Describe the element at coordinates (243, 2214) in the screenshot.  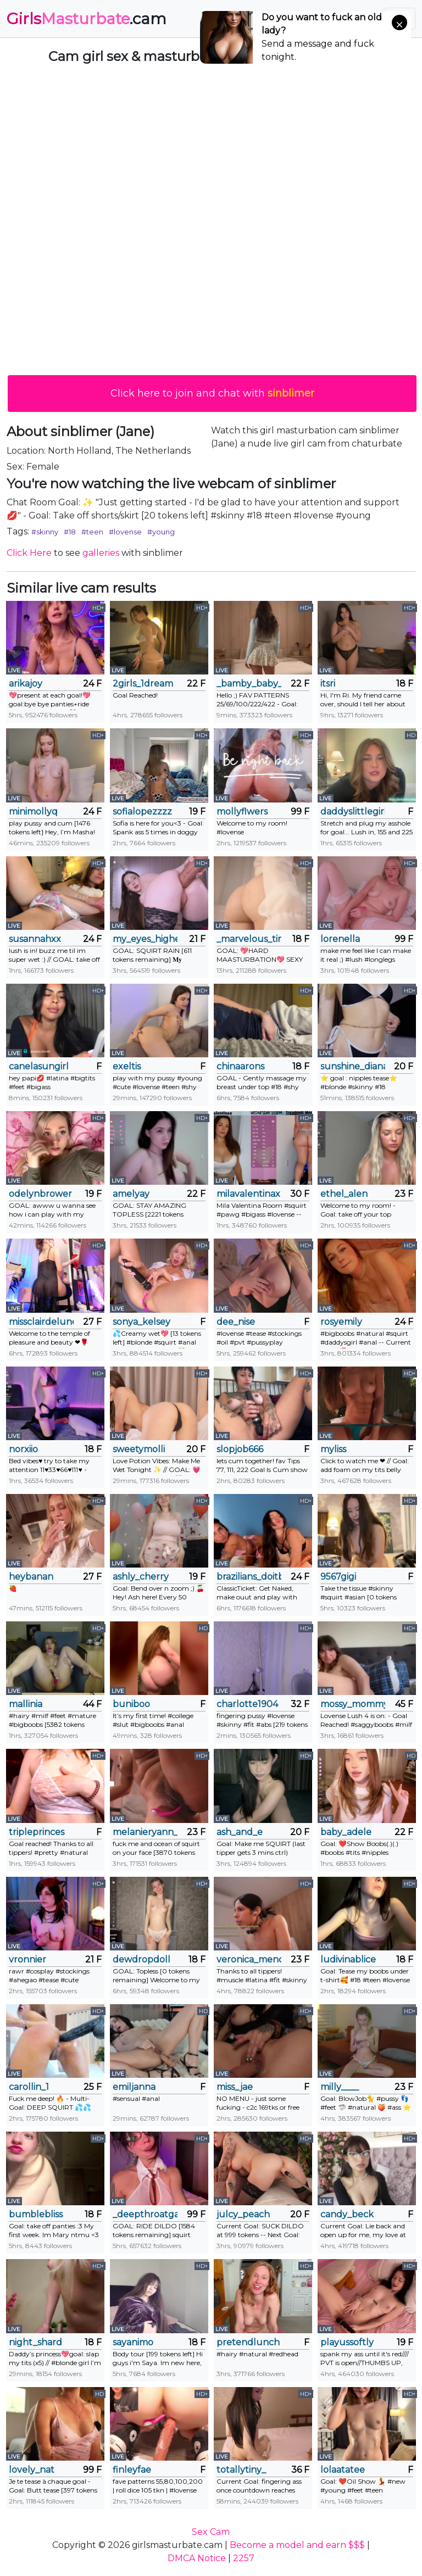
I see `julcy_peach` at that location.